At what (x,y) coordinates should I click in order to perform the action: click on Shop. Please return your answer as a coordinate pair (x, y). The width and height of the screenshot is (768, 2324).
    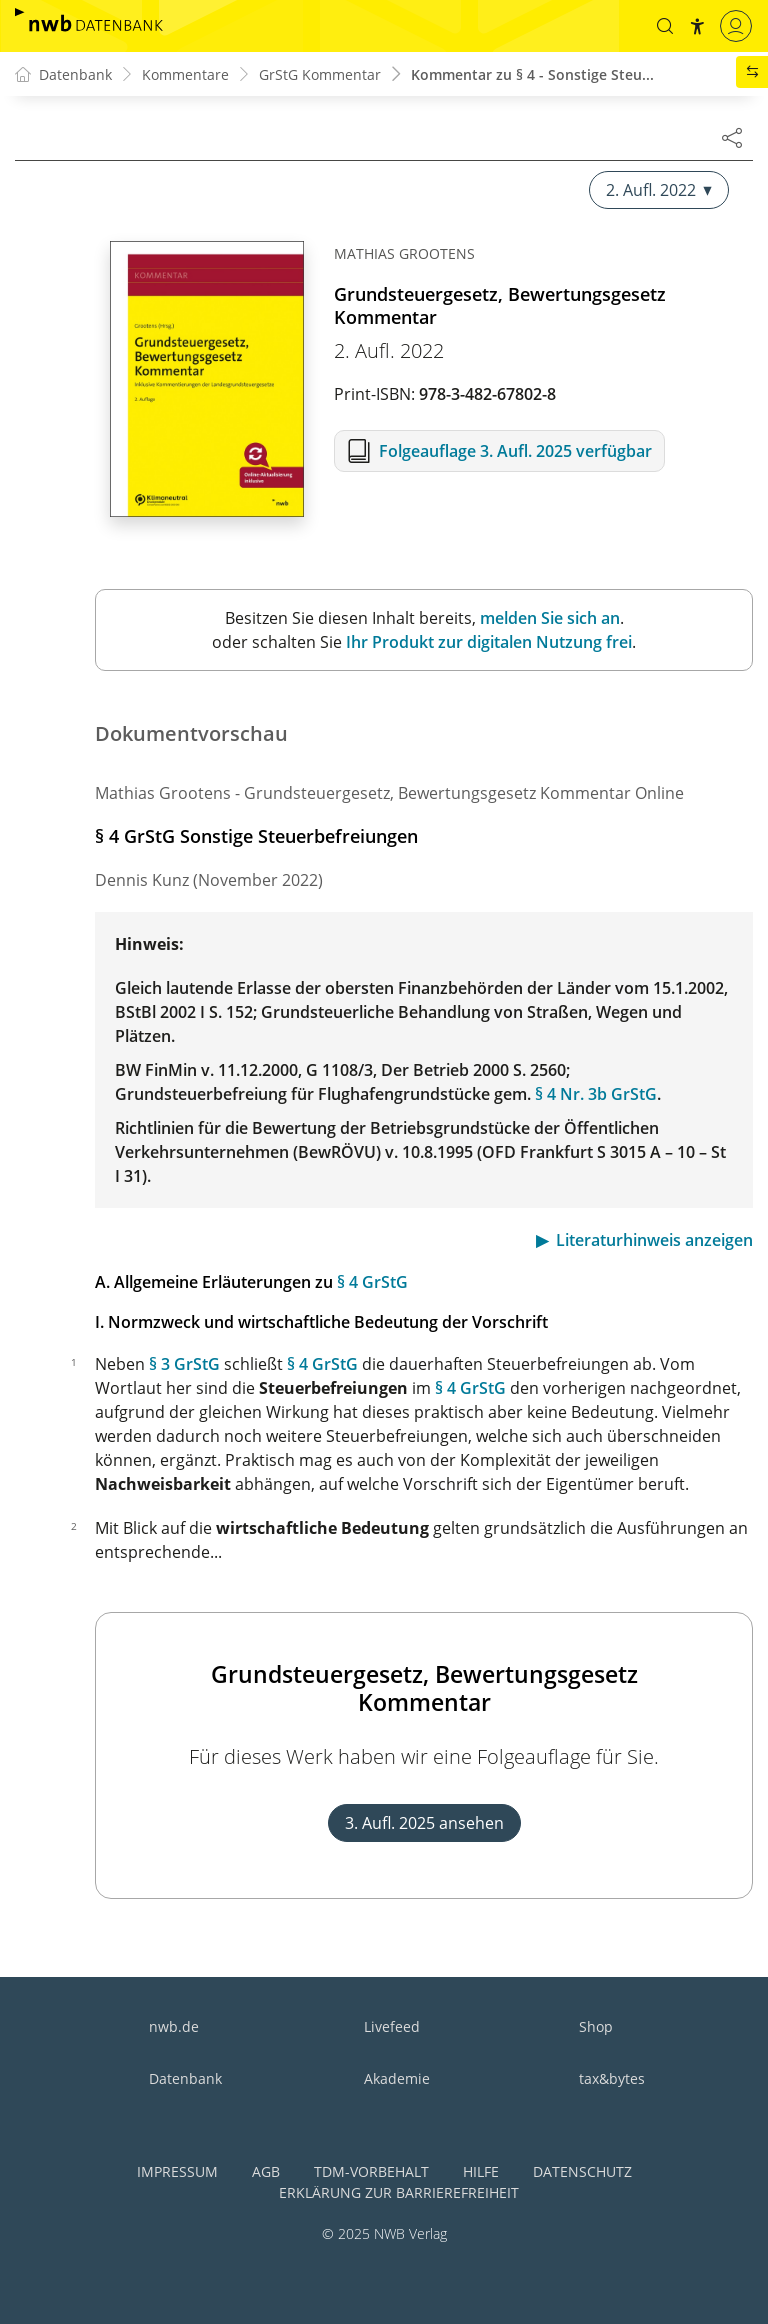
    Looking at the image, I should click on (596, 2026).